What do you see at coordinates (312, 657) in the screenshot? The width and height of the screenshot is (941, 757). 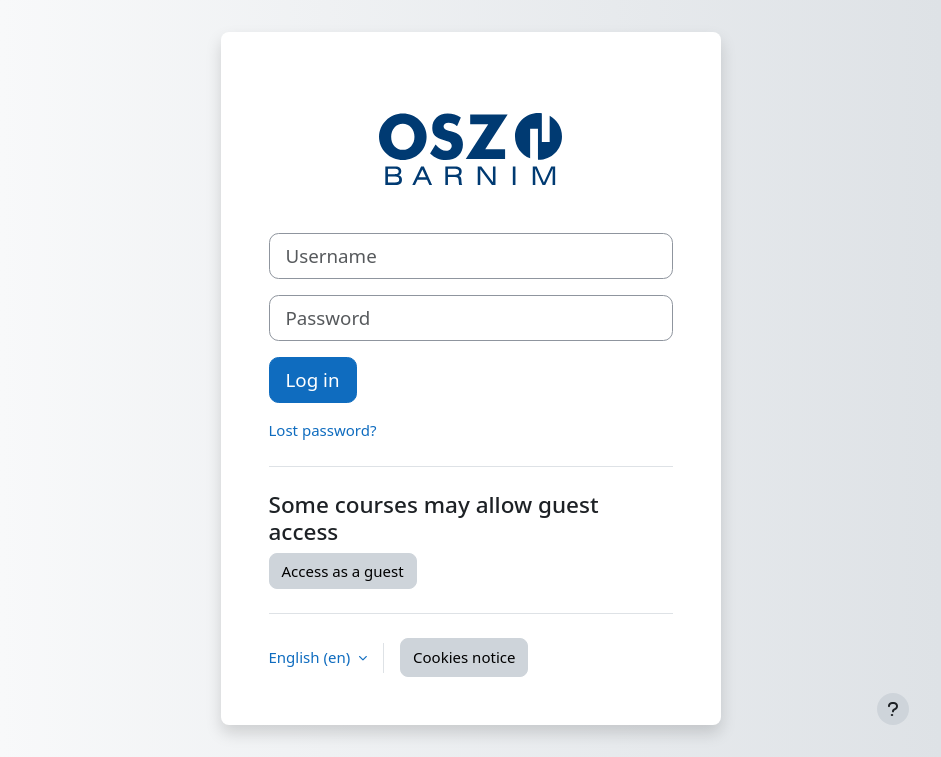 I see `English ‎(en)‎ [button]` at bounding box center [312, 657].